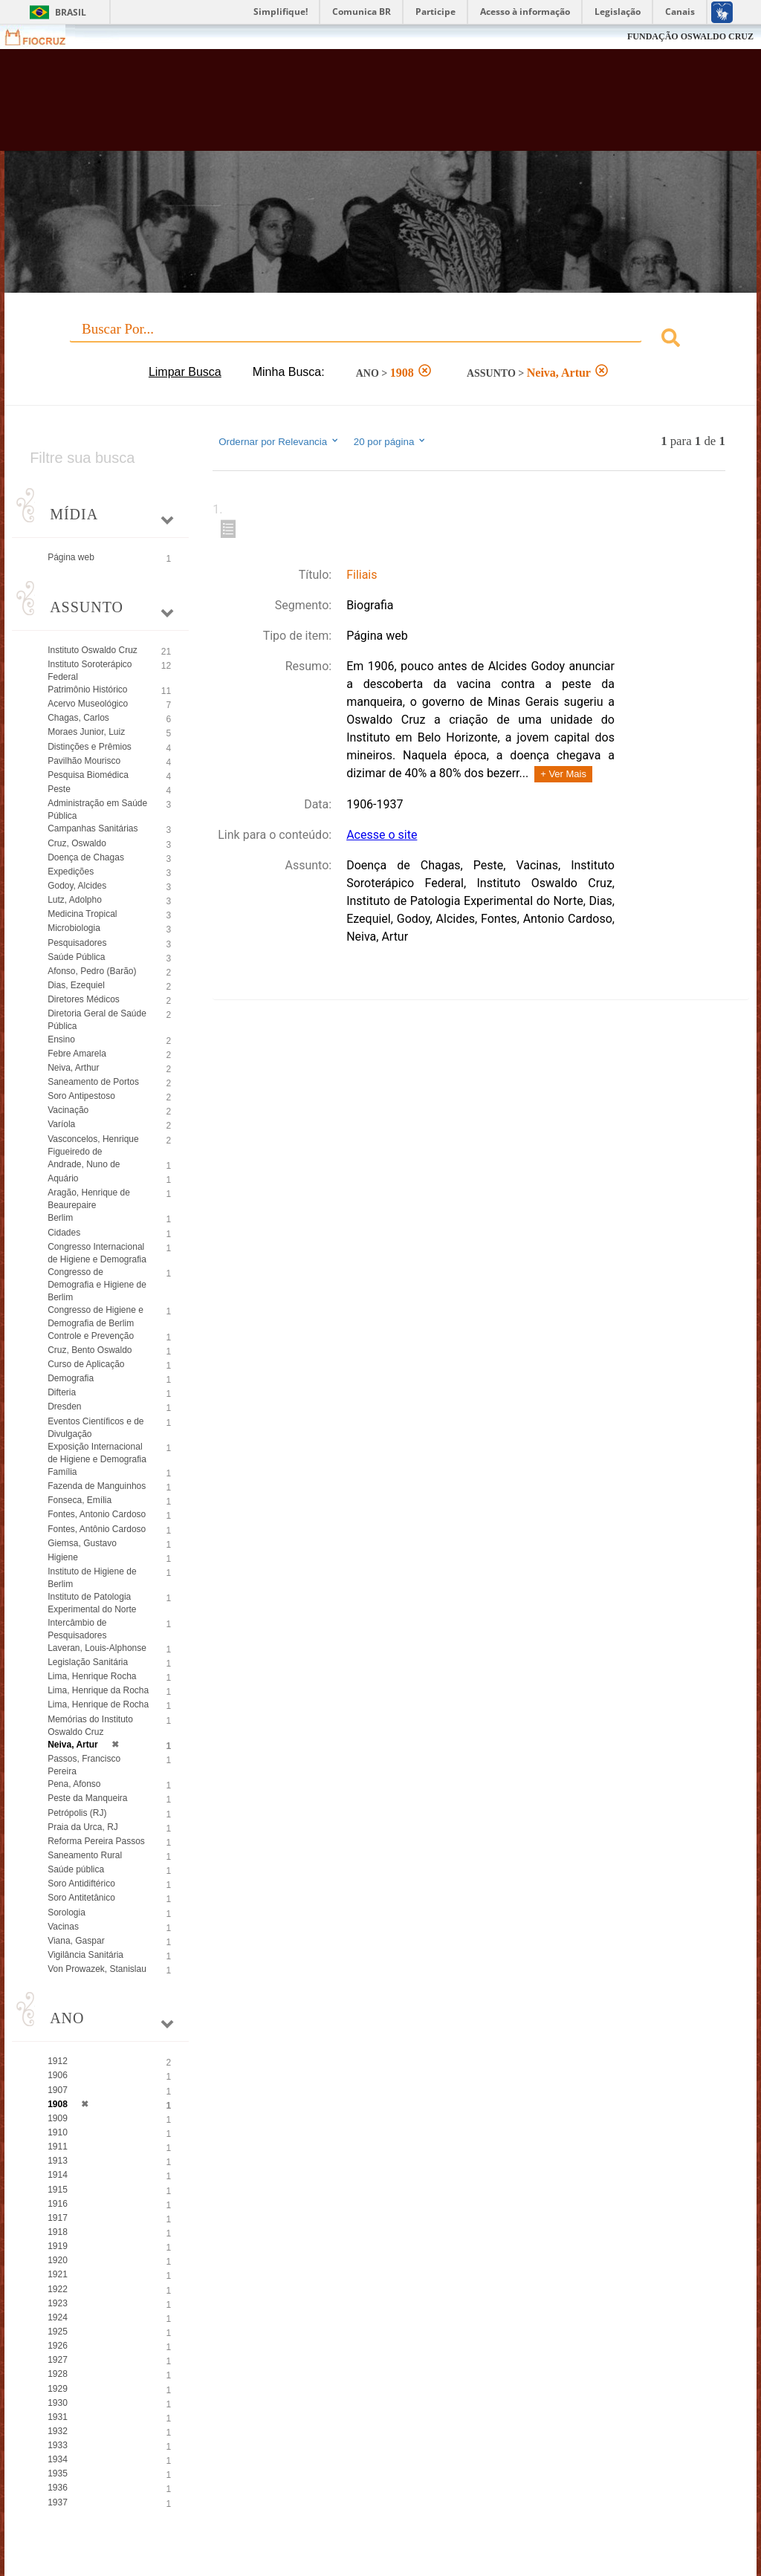  I want to click on 1937, so click(58, 2502).